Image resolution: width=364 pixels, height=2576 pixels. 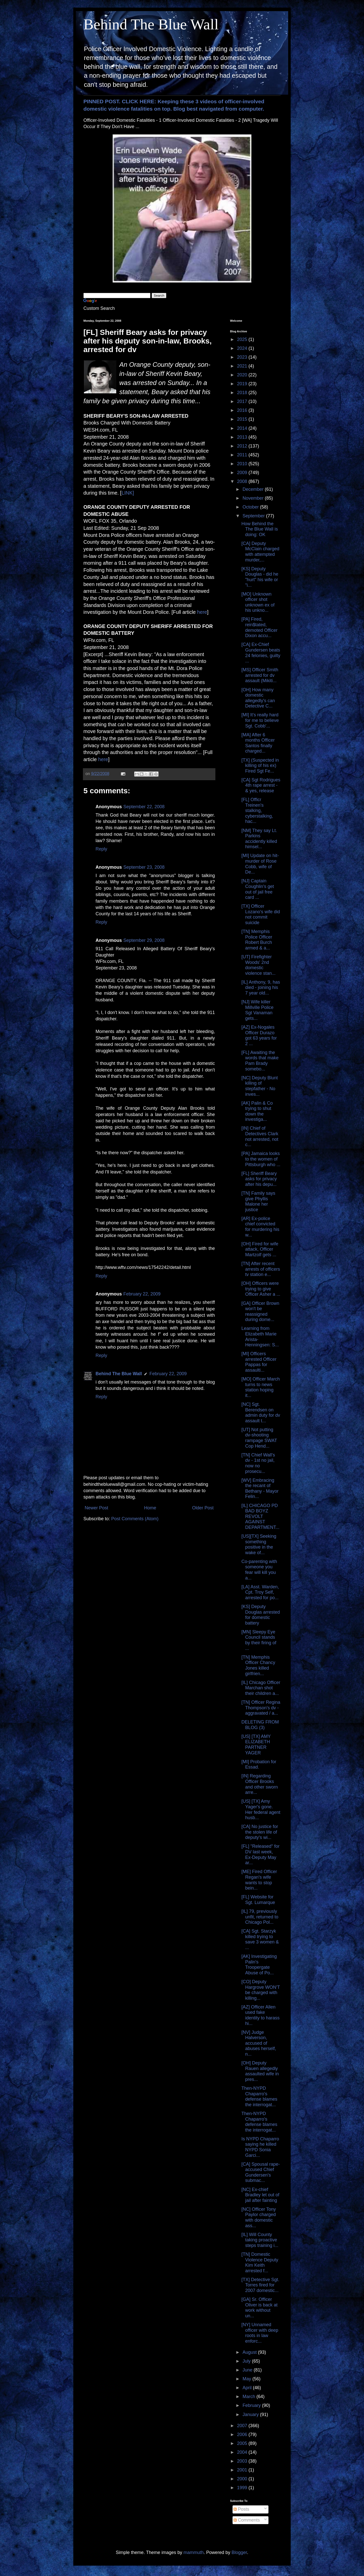 I want to click on [AR] Ex-police chief convicted for murdering his w..., so click(x=260, y=1227).